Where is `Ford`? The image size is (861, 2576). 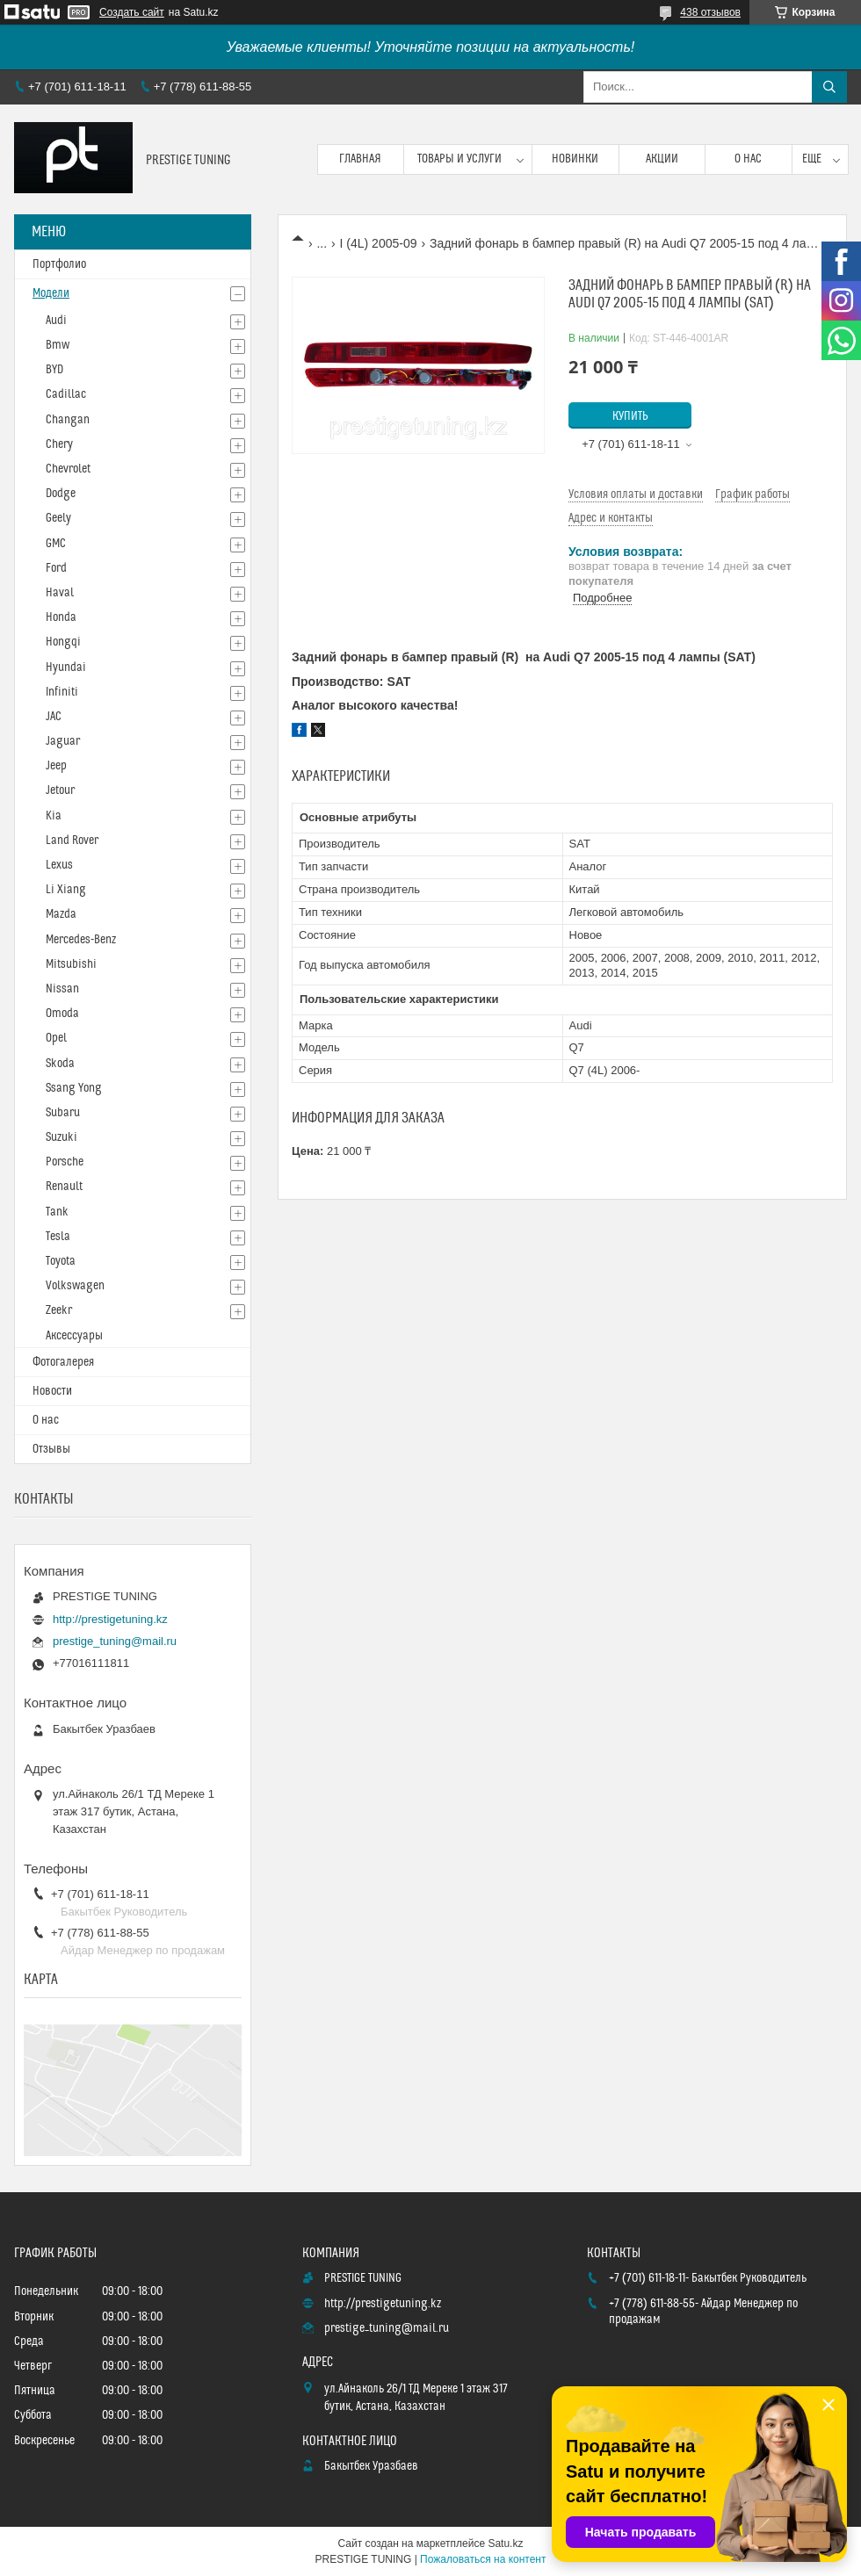
Ford is located at coordinates (56, 568).